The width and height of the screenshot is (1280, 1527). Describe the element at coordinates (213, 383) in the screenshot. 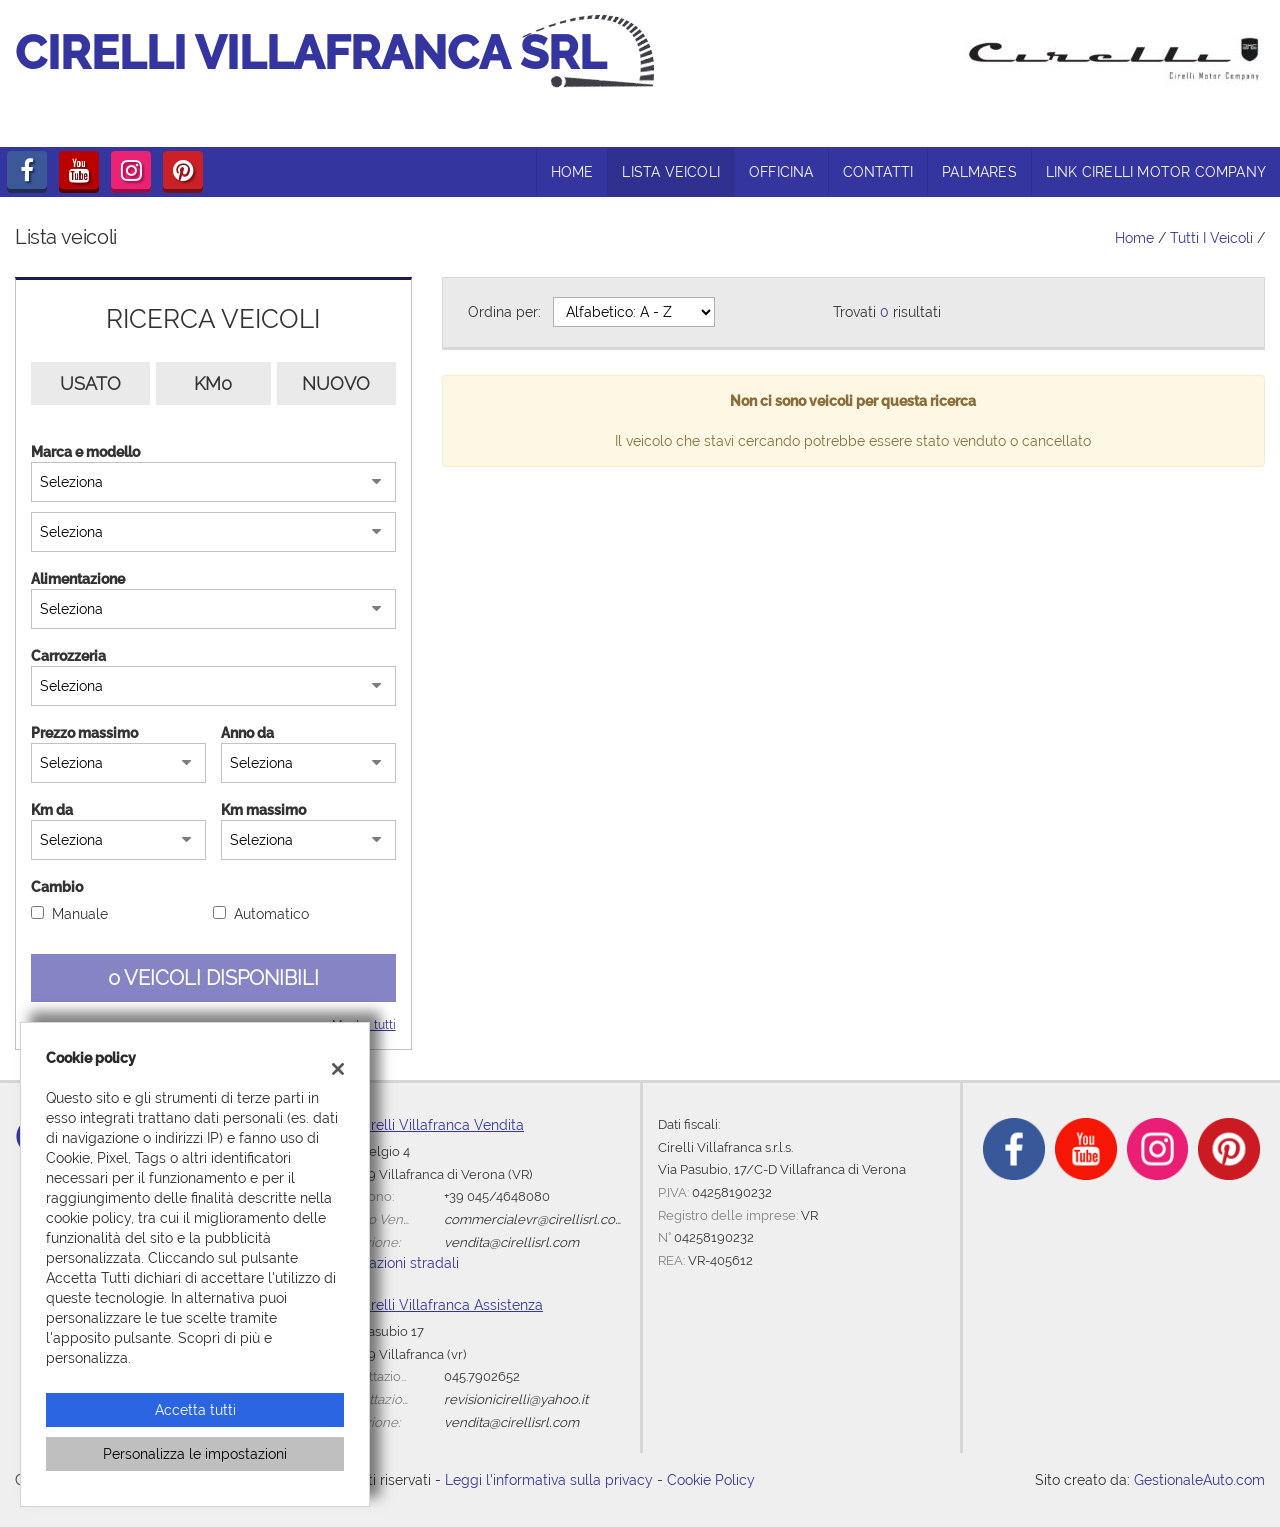

I see `Km0` at that location.